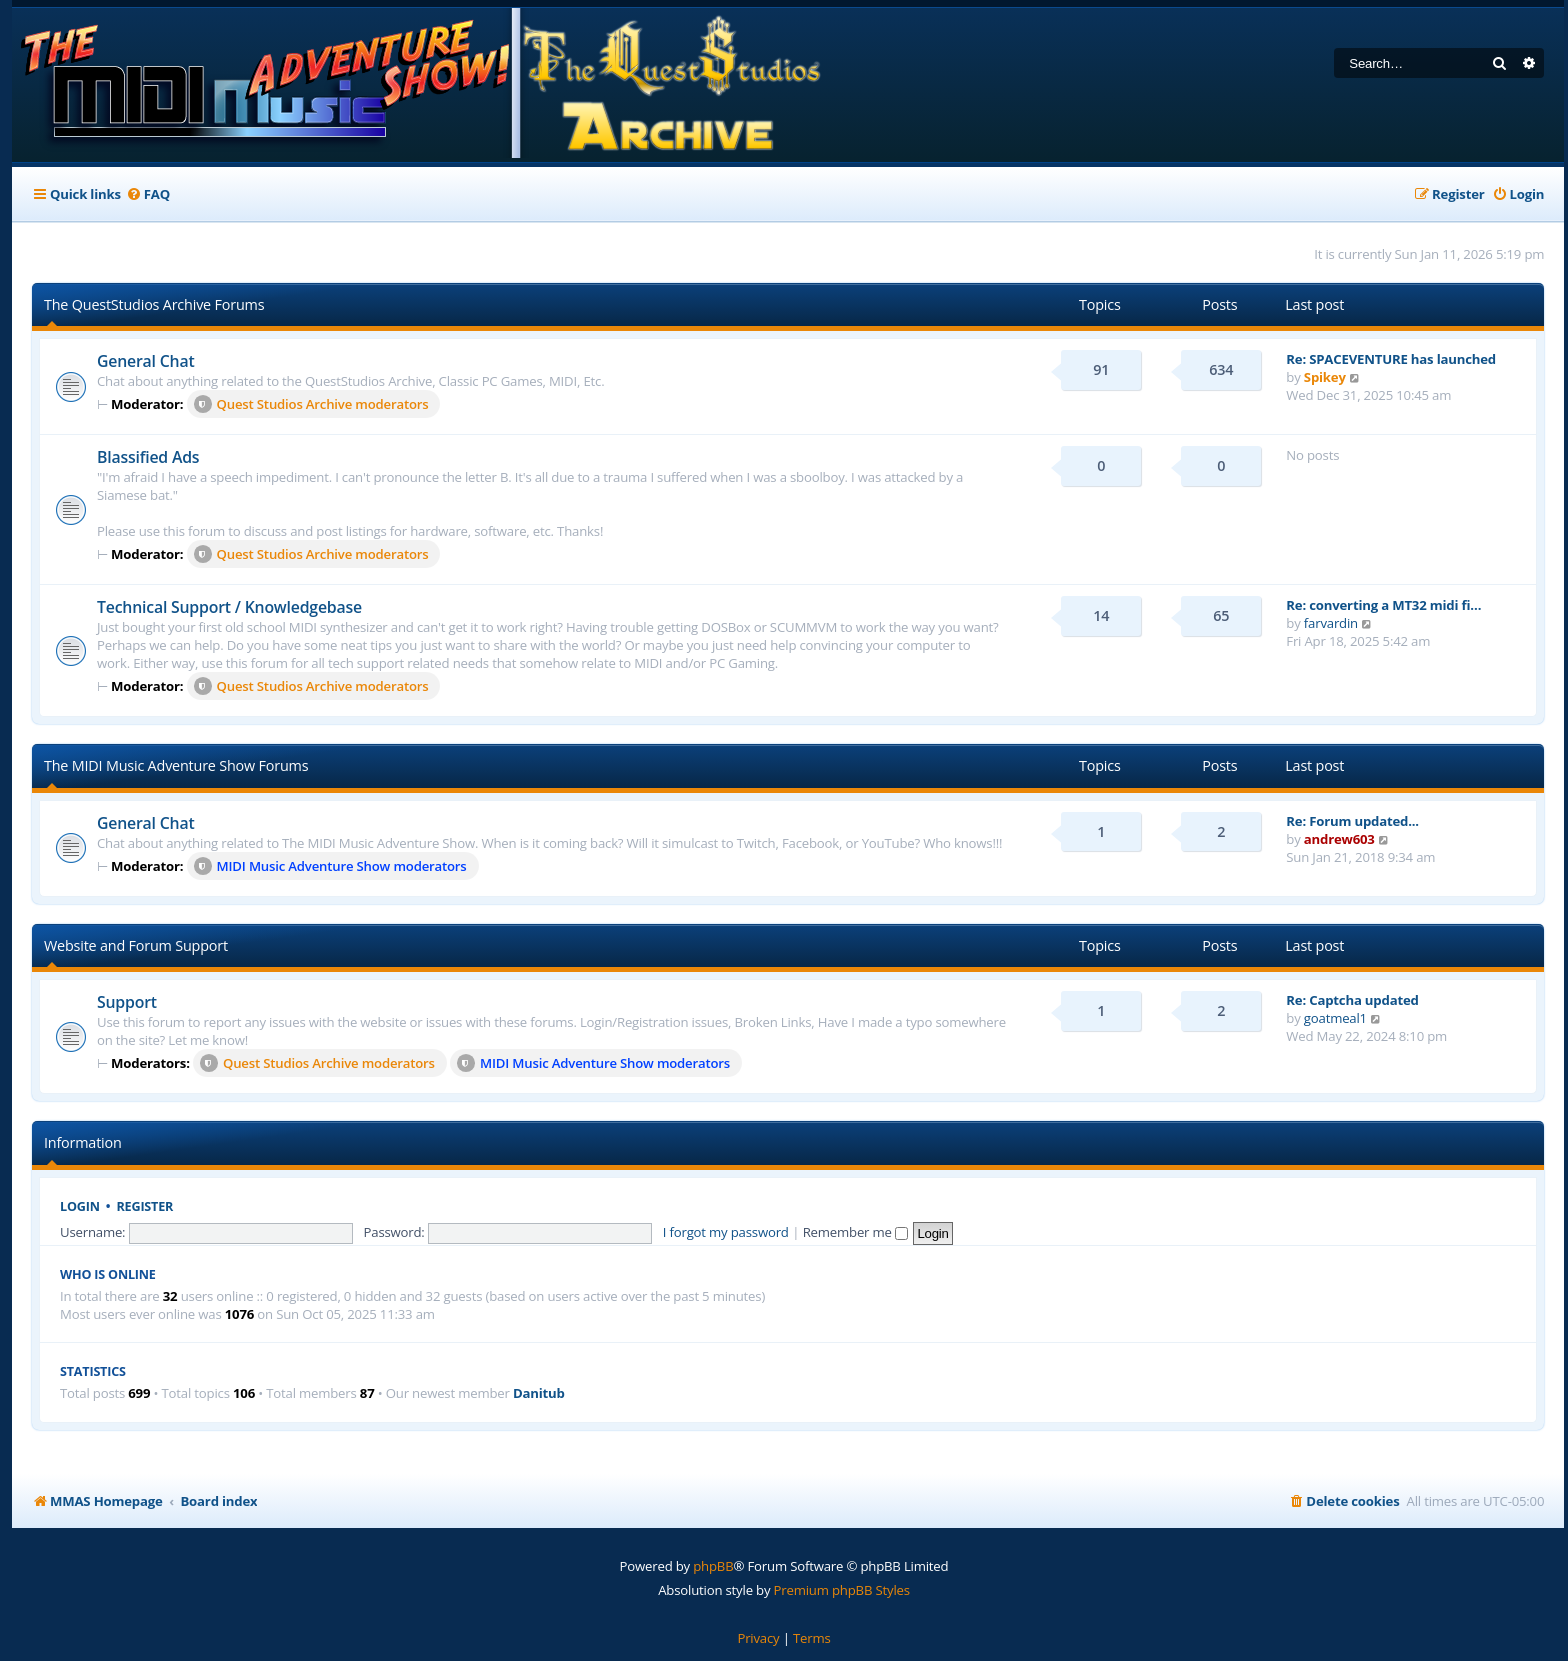 The width and height of the screenshot is (1568, 1661). I want to click on Spikey, so click(1325, 377).